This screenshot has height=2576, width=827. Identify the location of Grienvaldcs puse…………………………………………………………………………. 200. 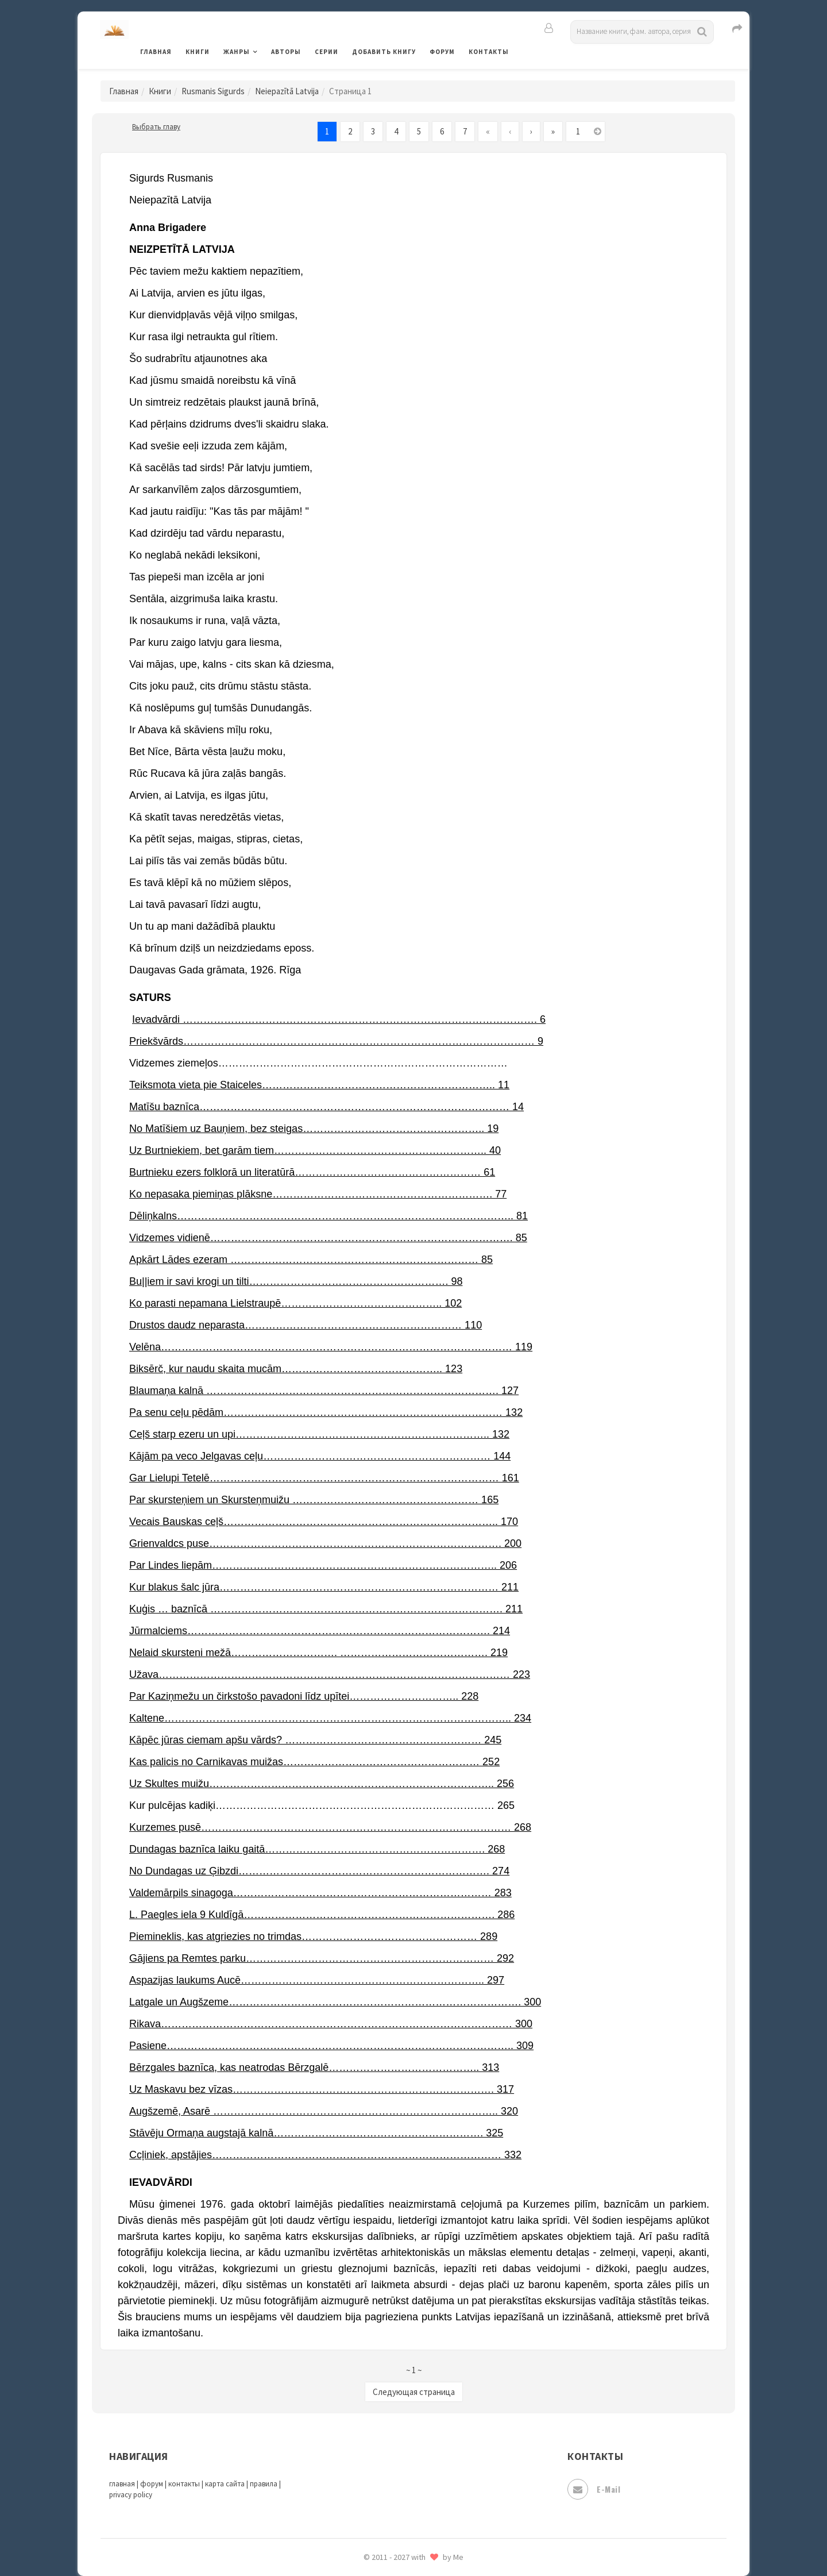
(325, 1543).